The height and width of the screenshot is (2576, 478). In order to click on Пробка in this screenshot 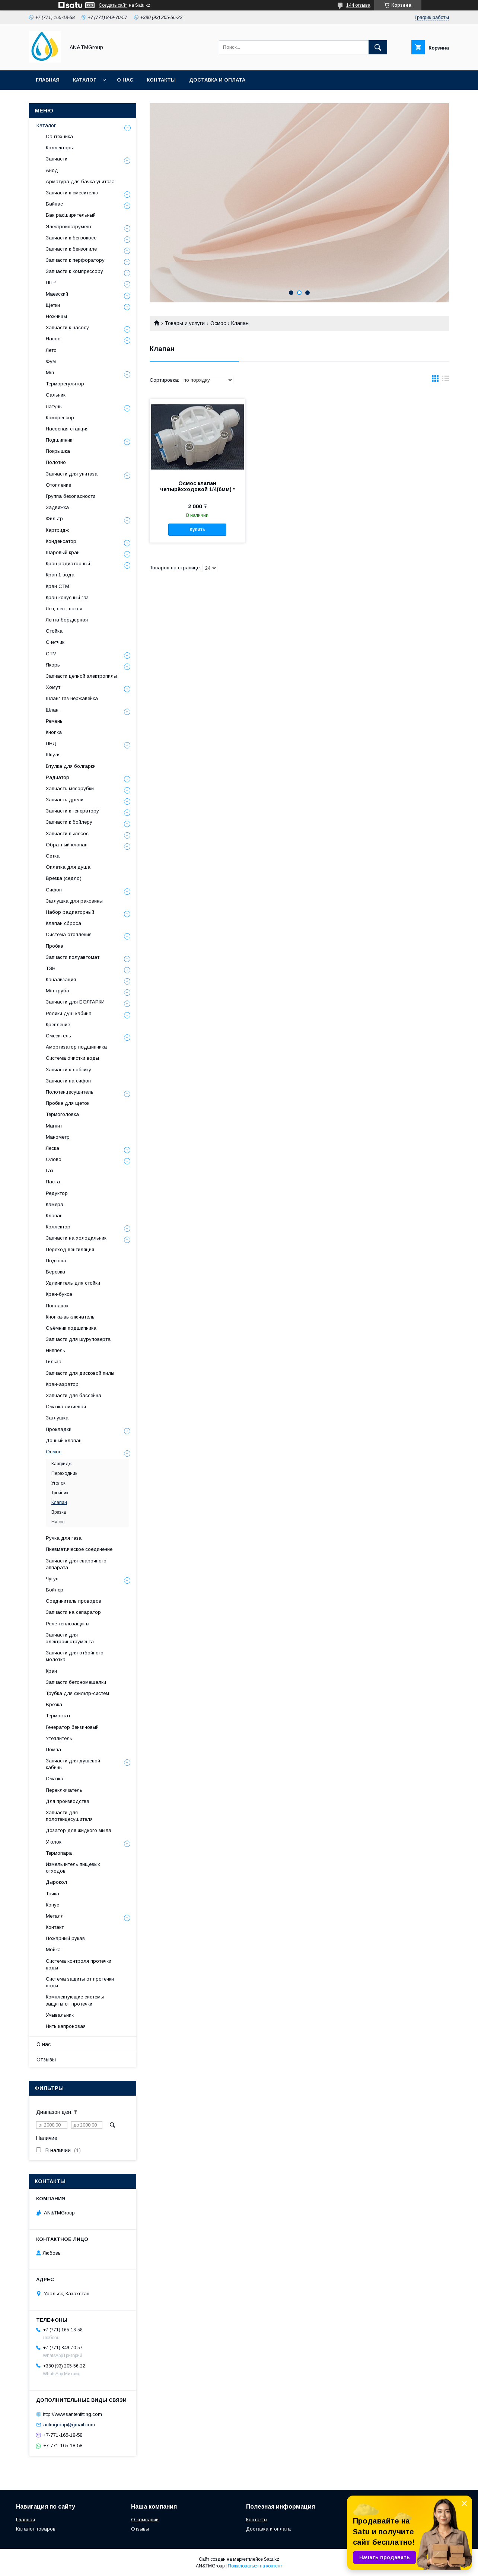, I will do `click(54, 946)`.